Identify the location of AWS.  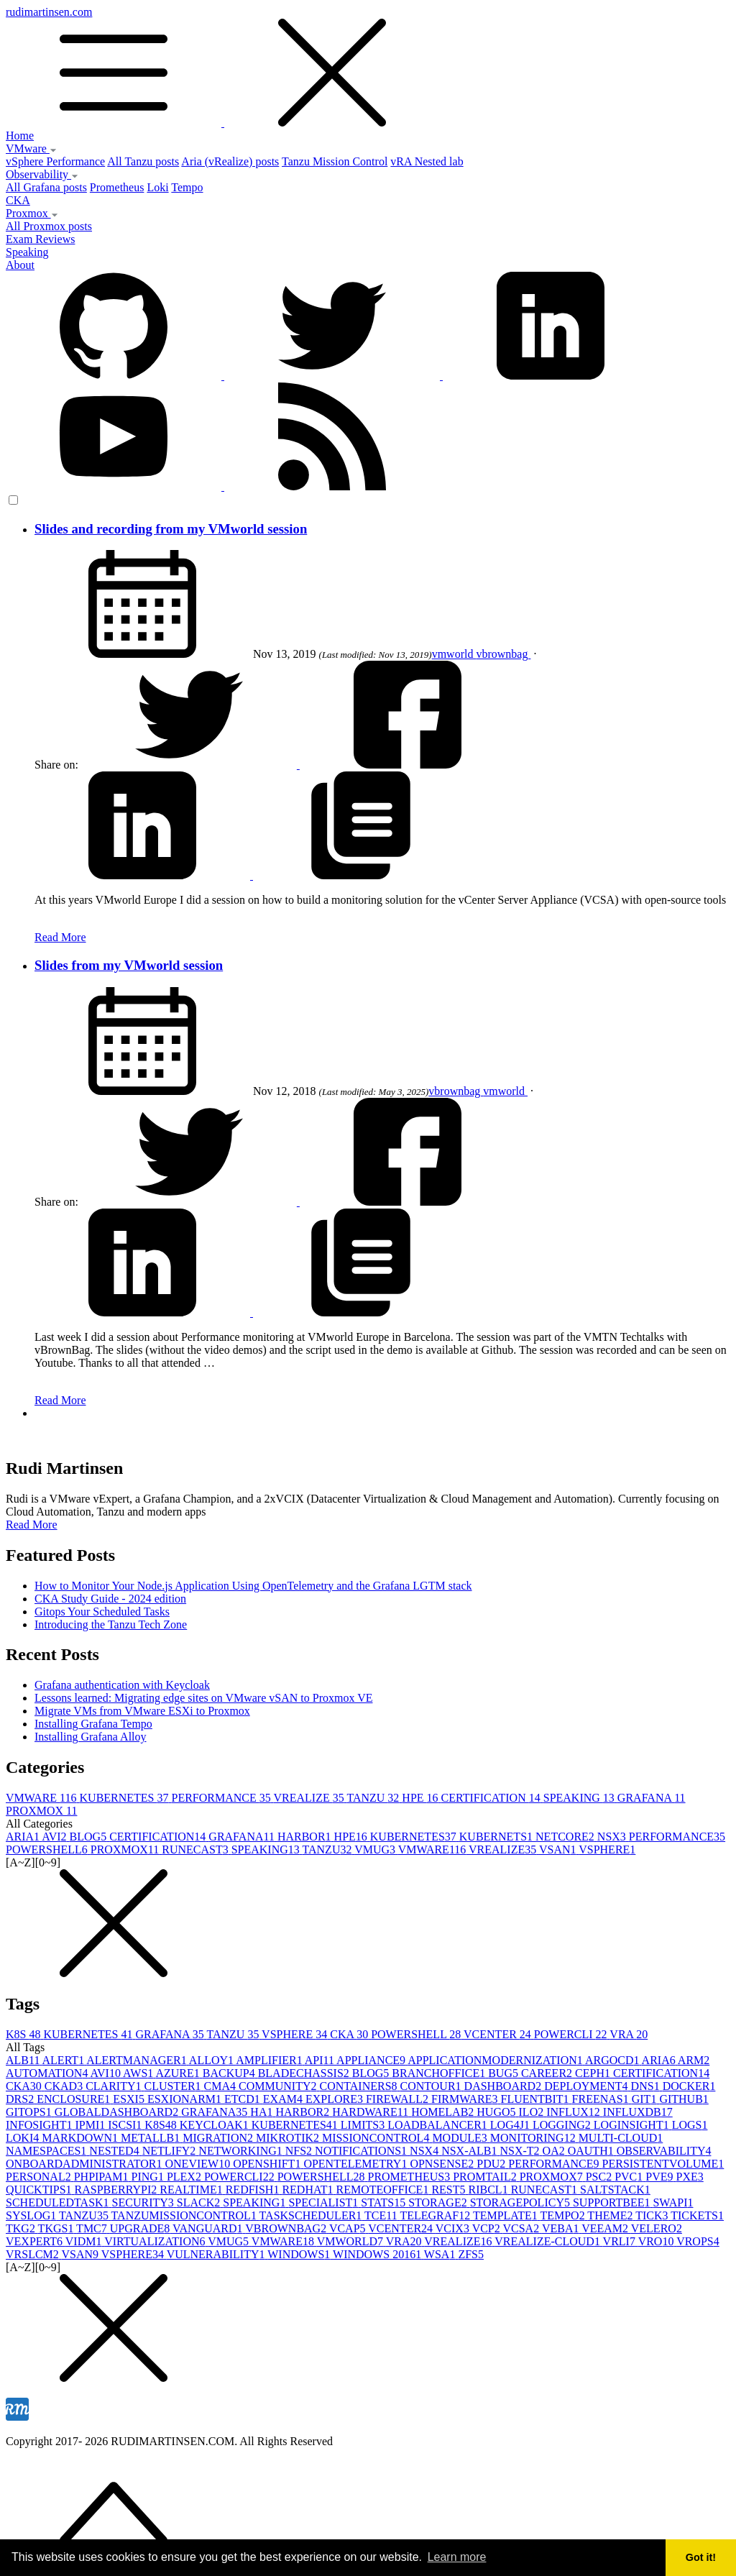
(139, 2073).